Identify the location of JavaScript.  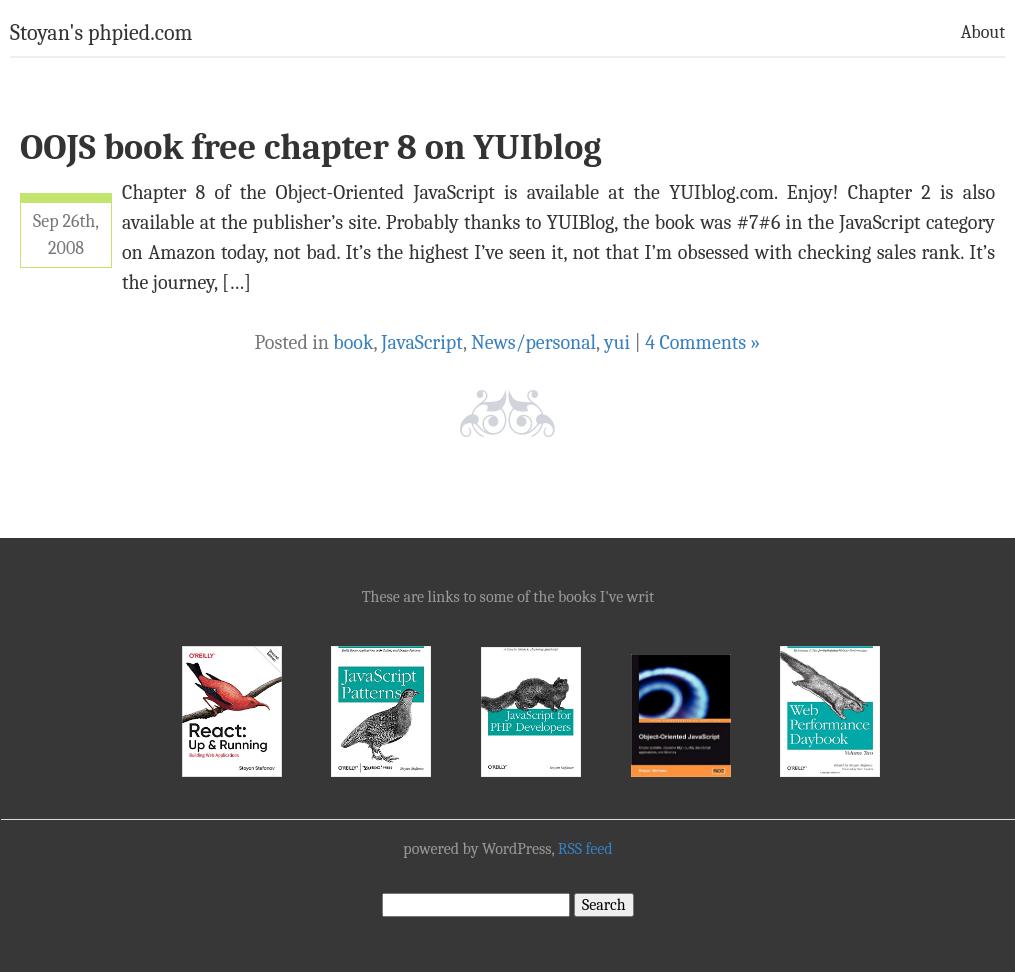
(422, 342).